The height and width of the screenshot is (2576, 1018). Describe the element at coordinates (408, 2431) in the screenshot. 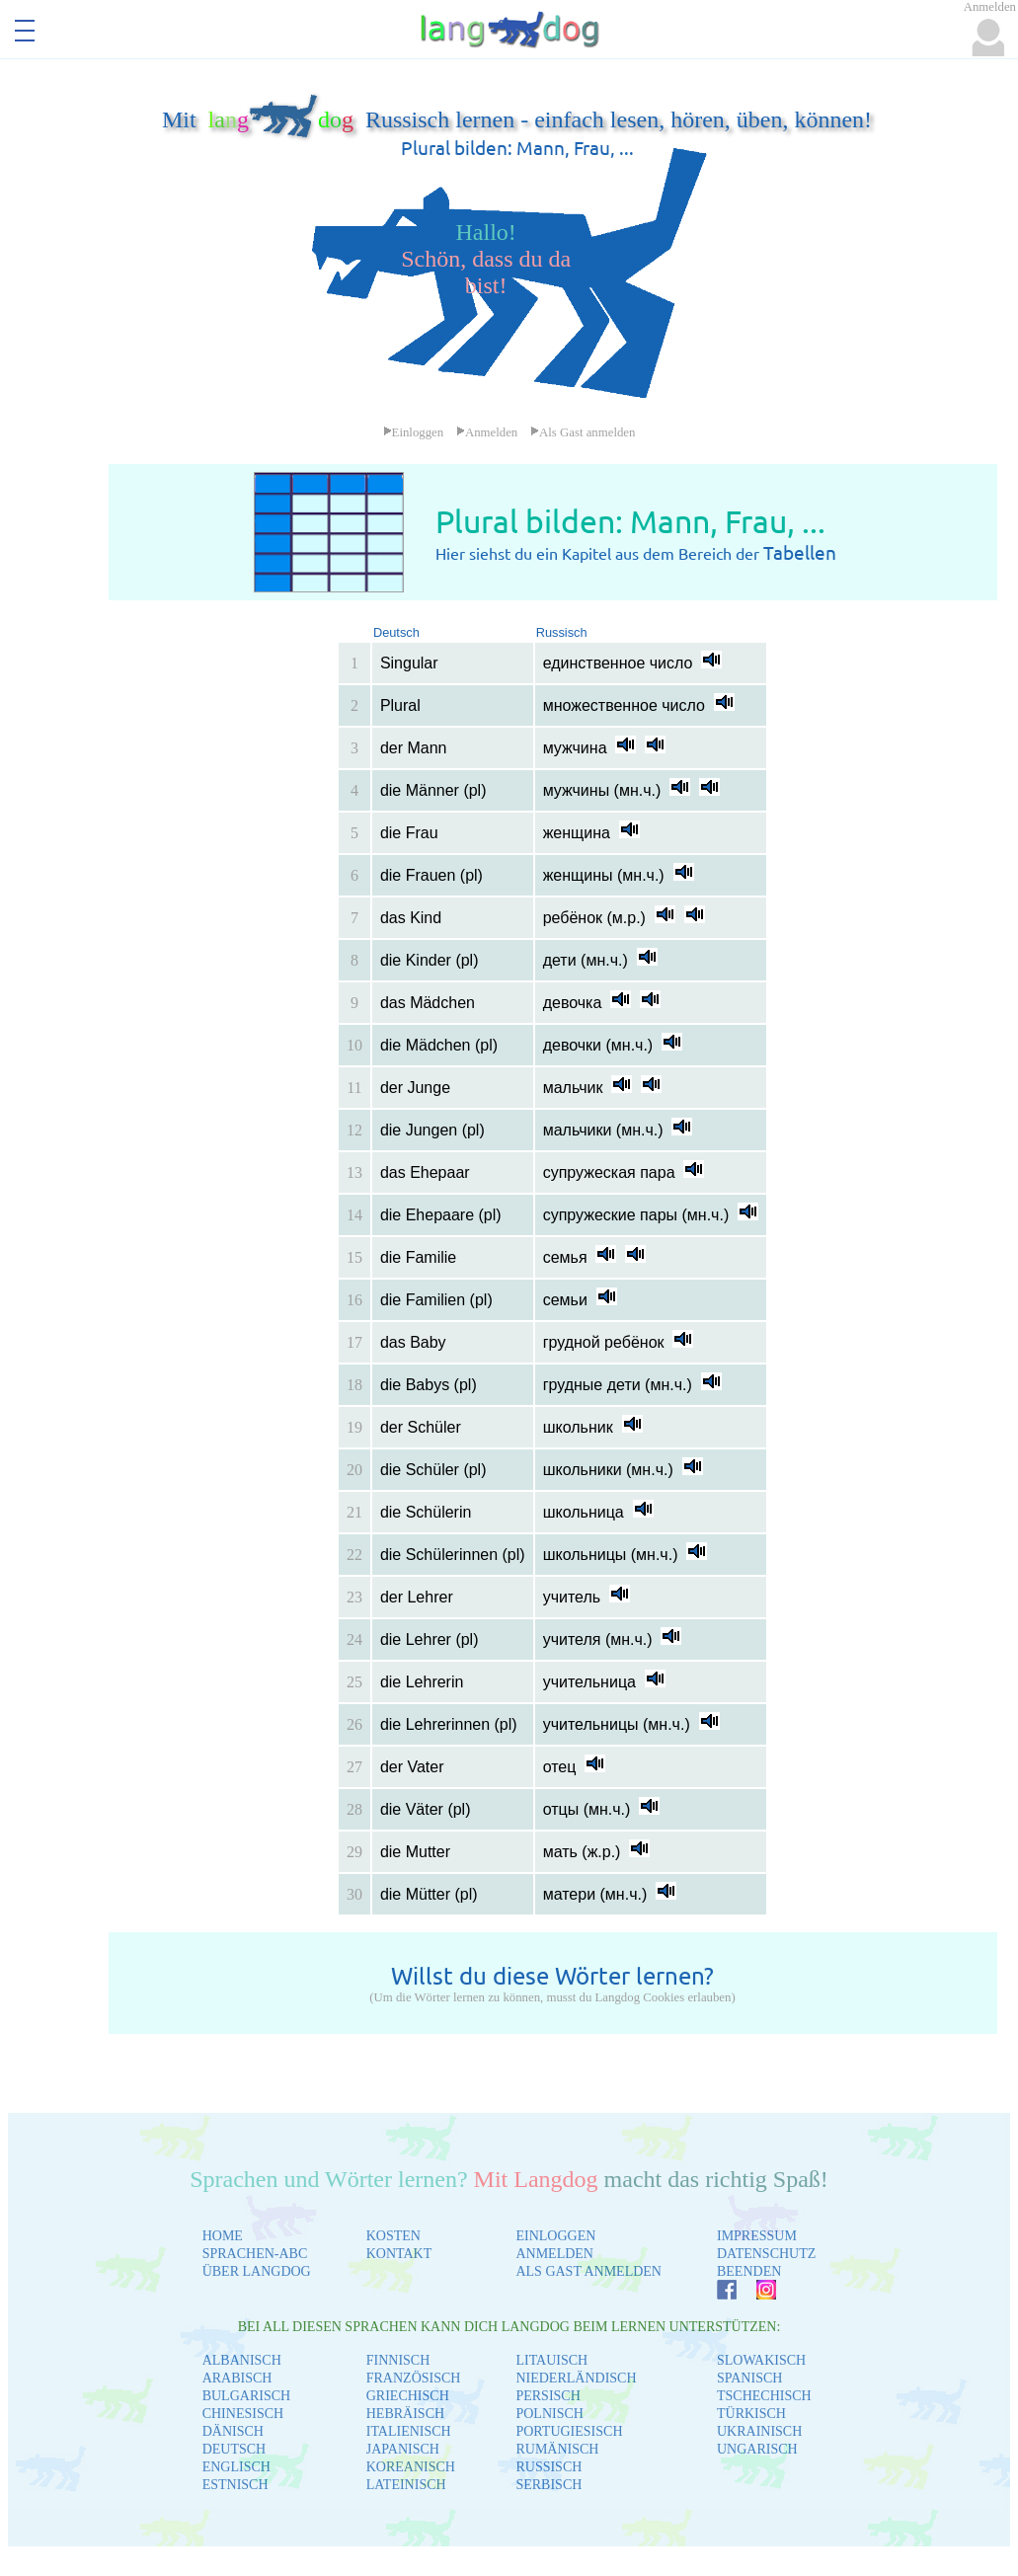

I see `ITALIENISCH` at that location.